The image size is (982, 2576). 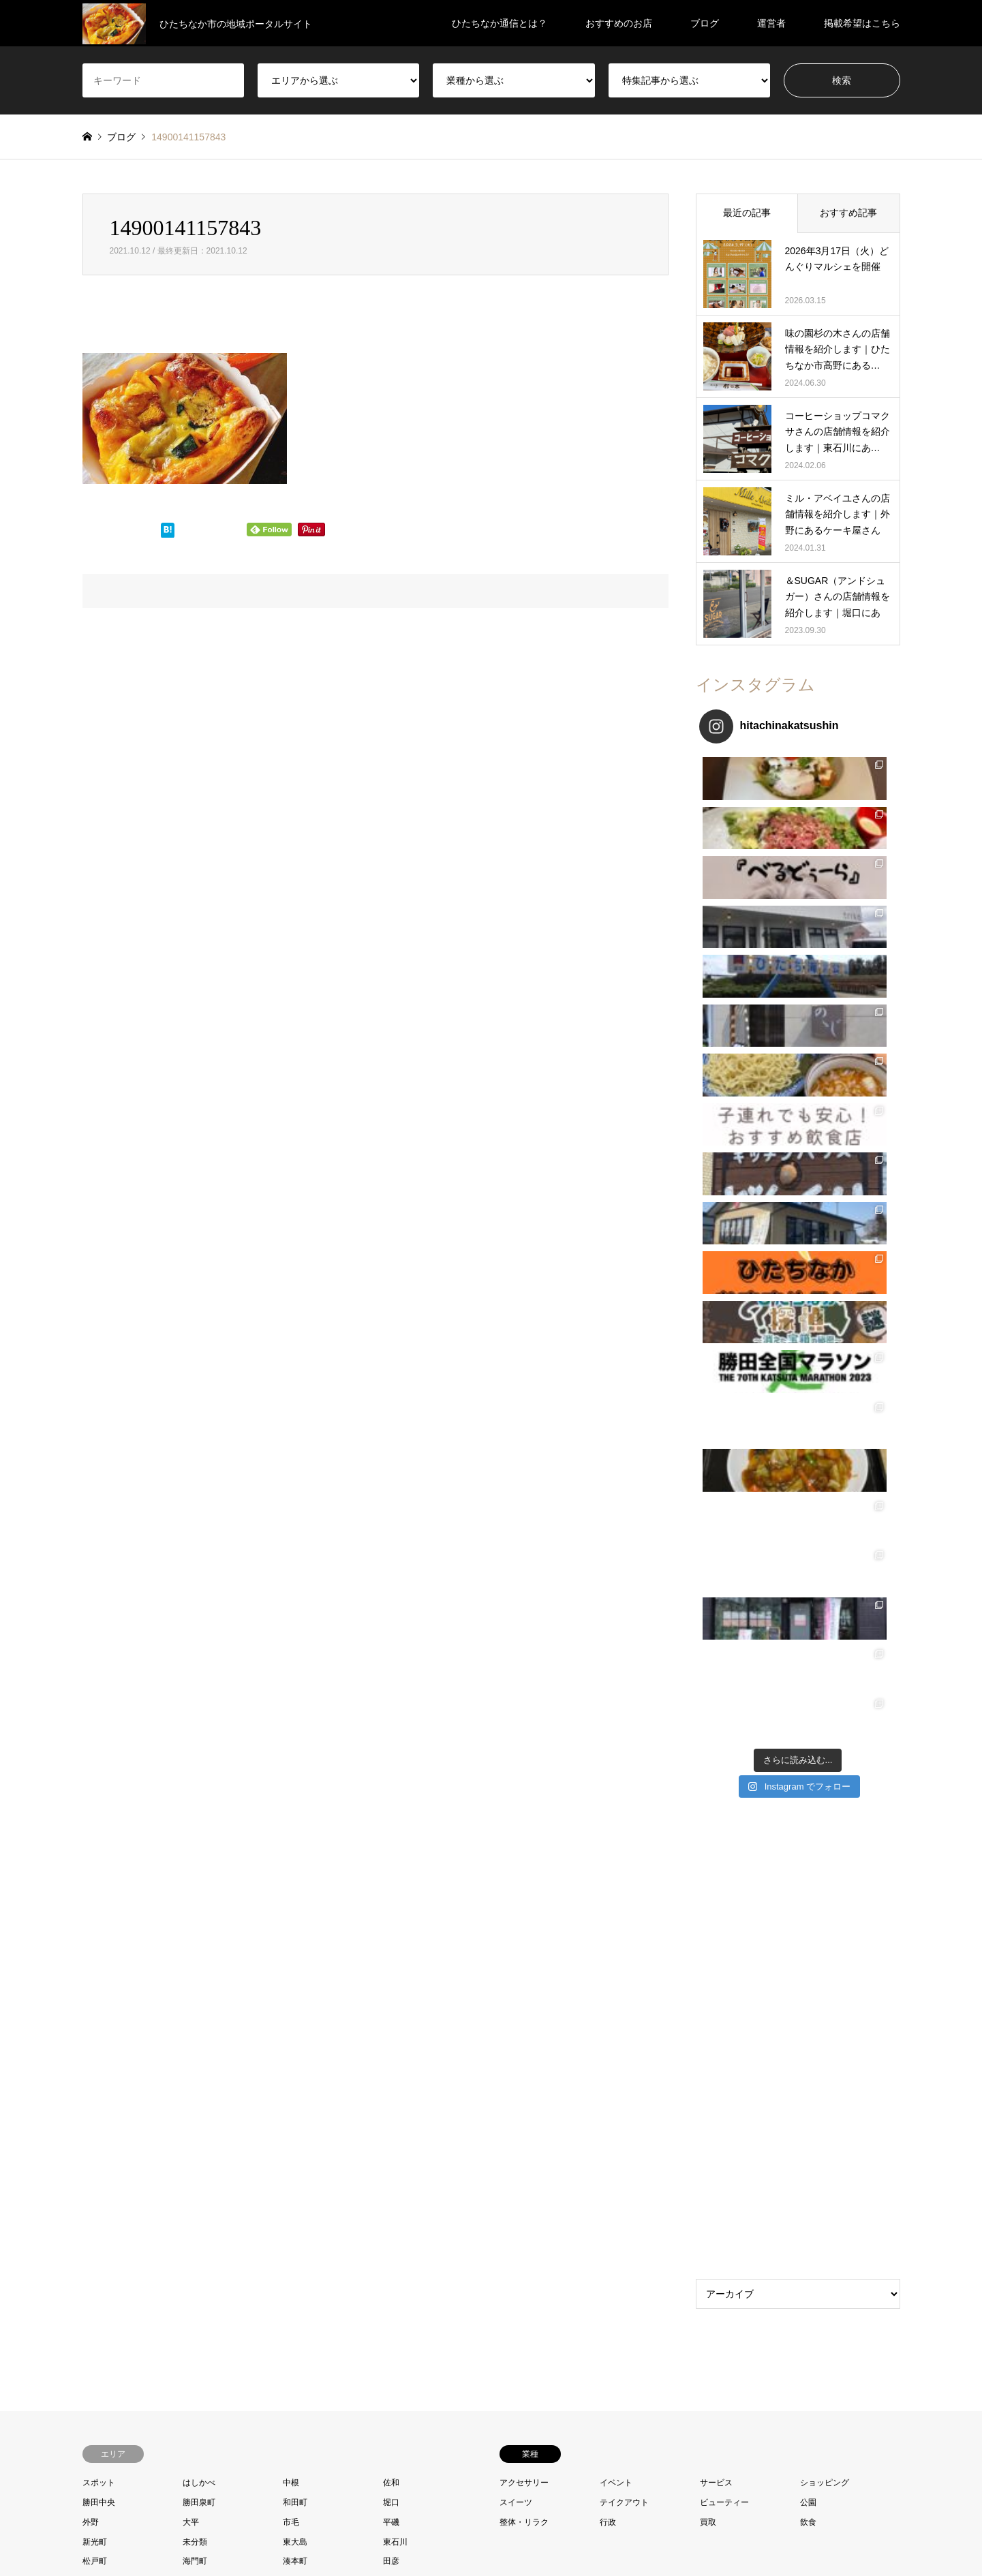 I want to click on 足崎, so click(x=90, y=1859).